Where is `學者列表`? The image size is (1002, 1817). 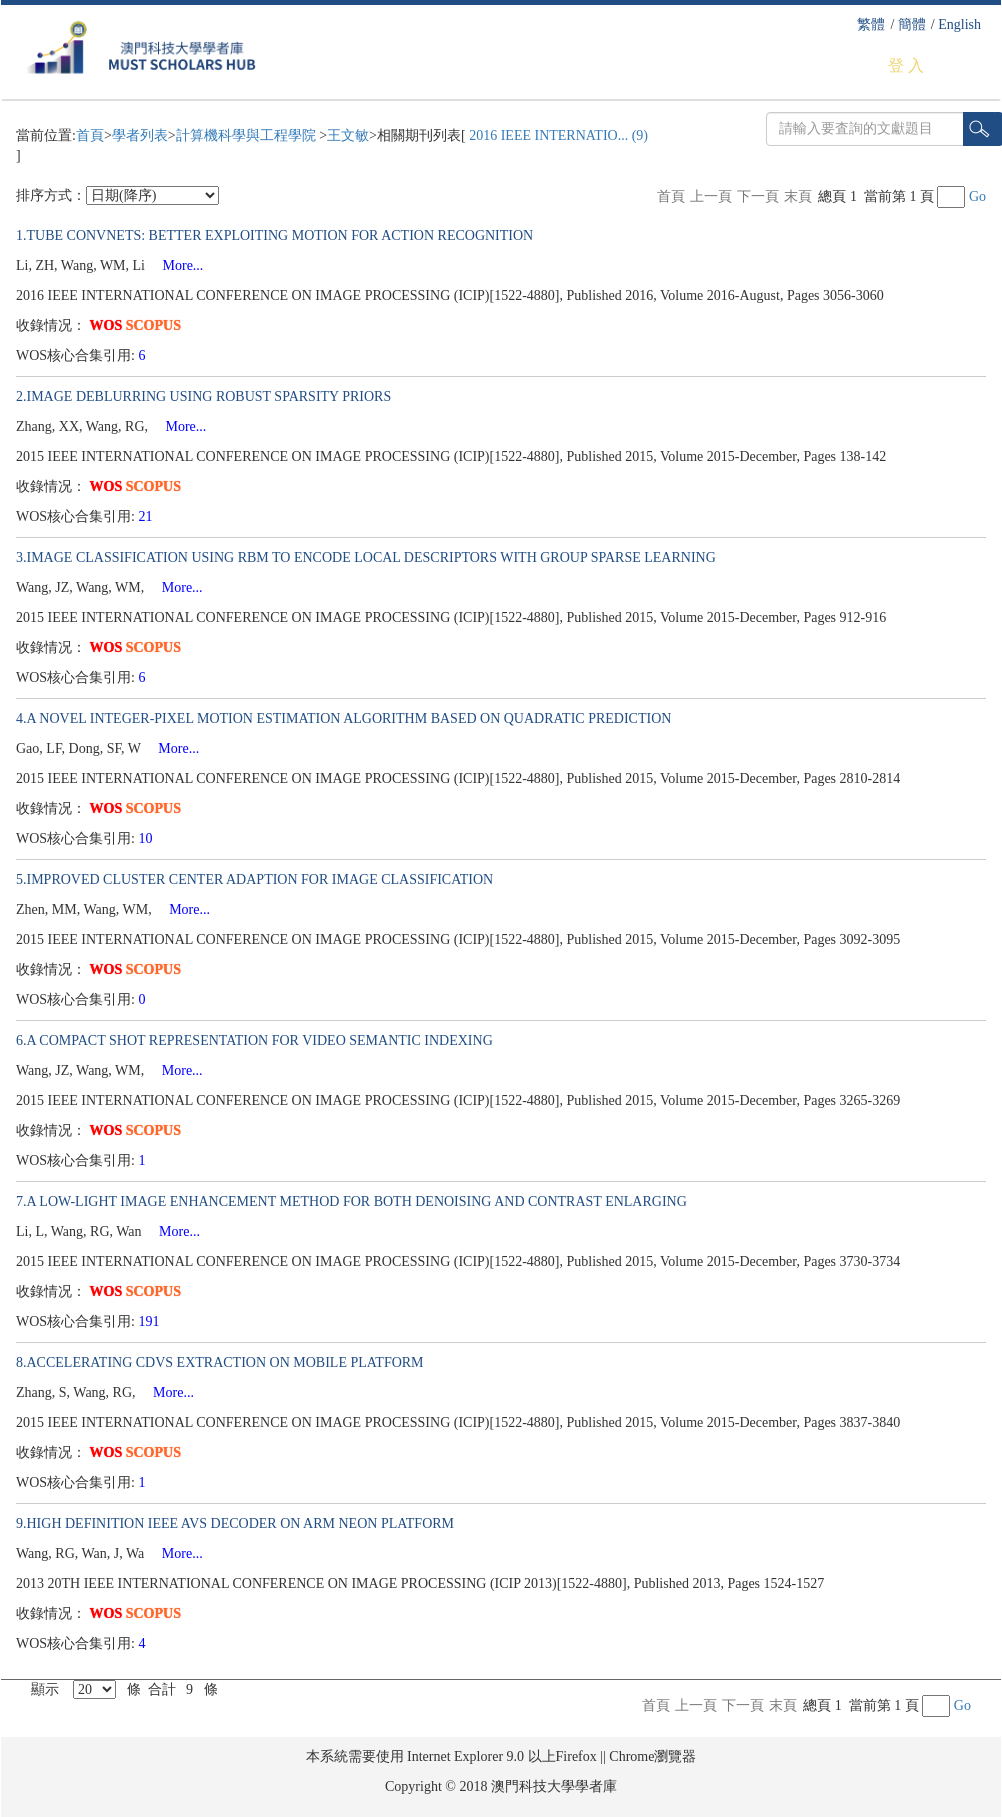
學者列表 is located at coordinates (140, 135).